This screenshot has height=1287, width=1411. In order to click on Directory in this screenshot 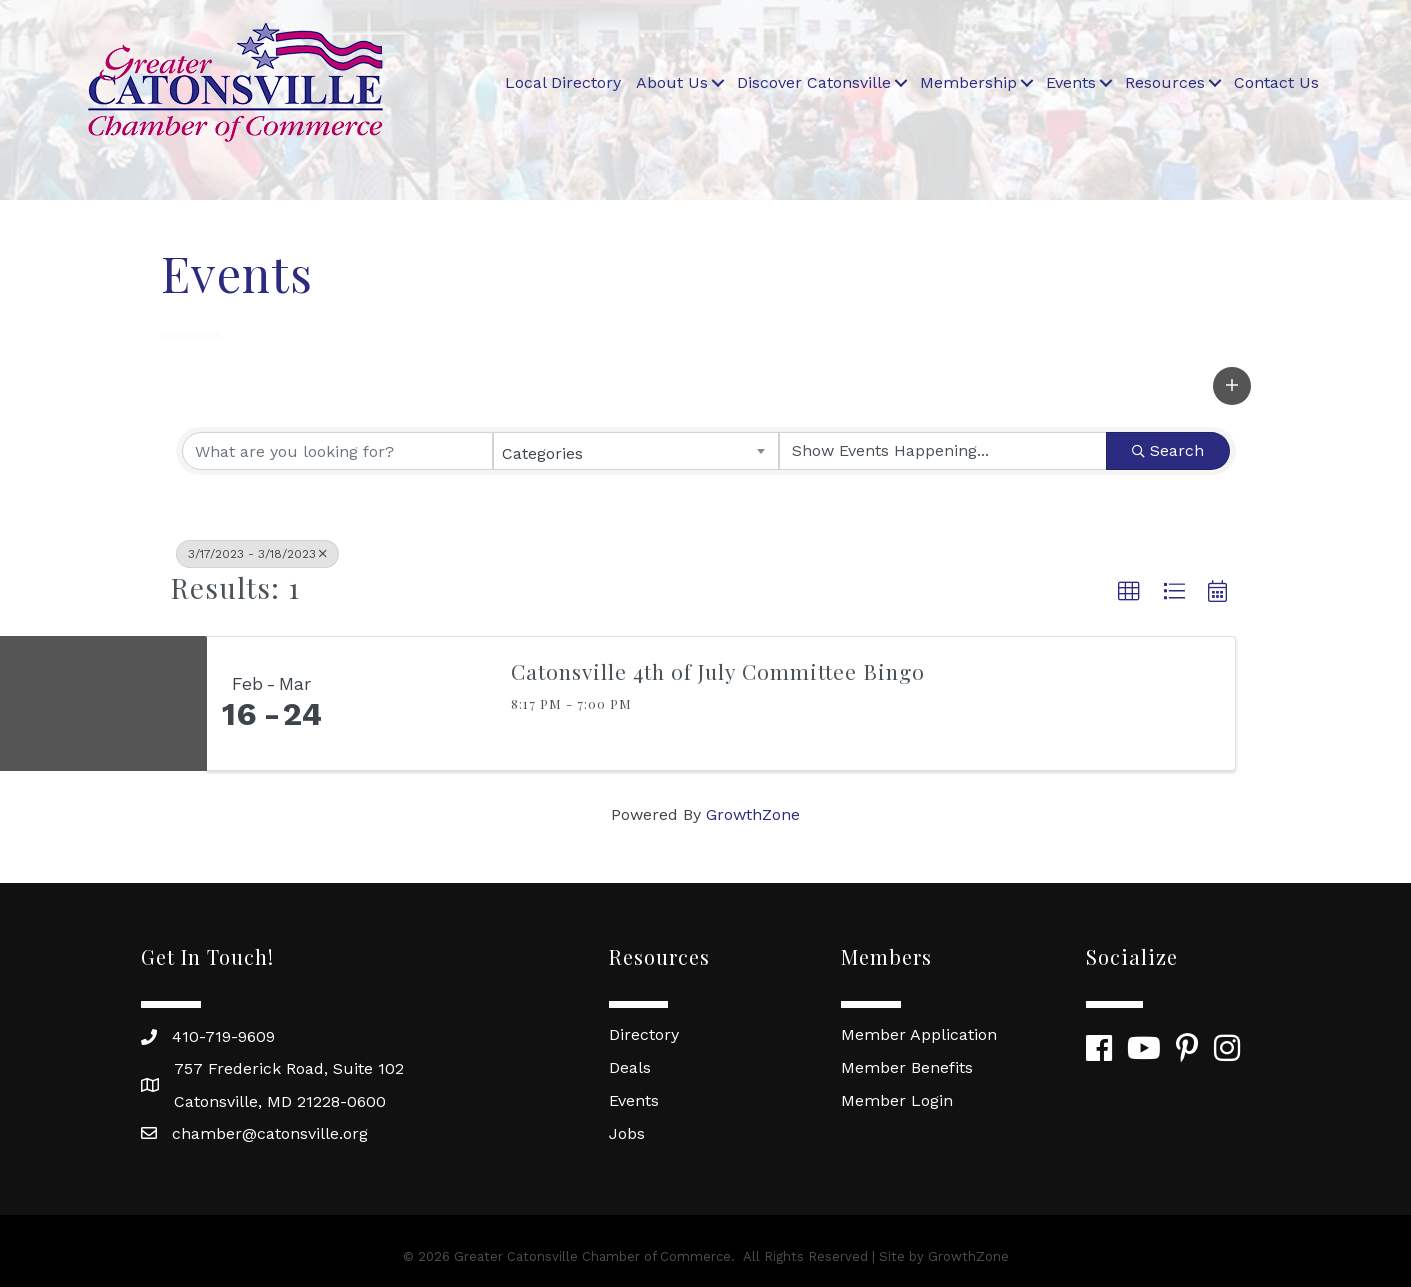, I will do `click(644, 1034)`.